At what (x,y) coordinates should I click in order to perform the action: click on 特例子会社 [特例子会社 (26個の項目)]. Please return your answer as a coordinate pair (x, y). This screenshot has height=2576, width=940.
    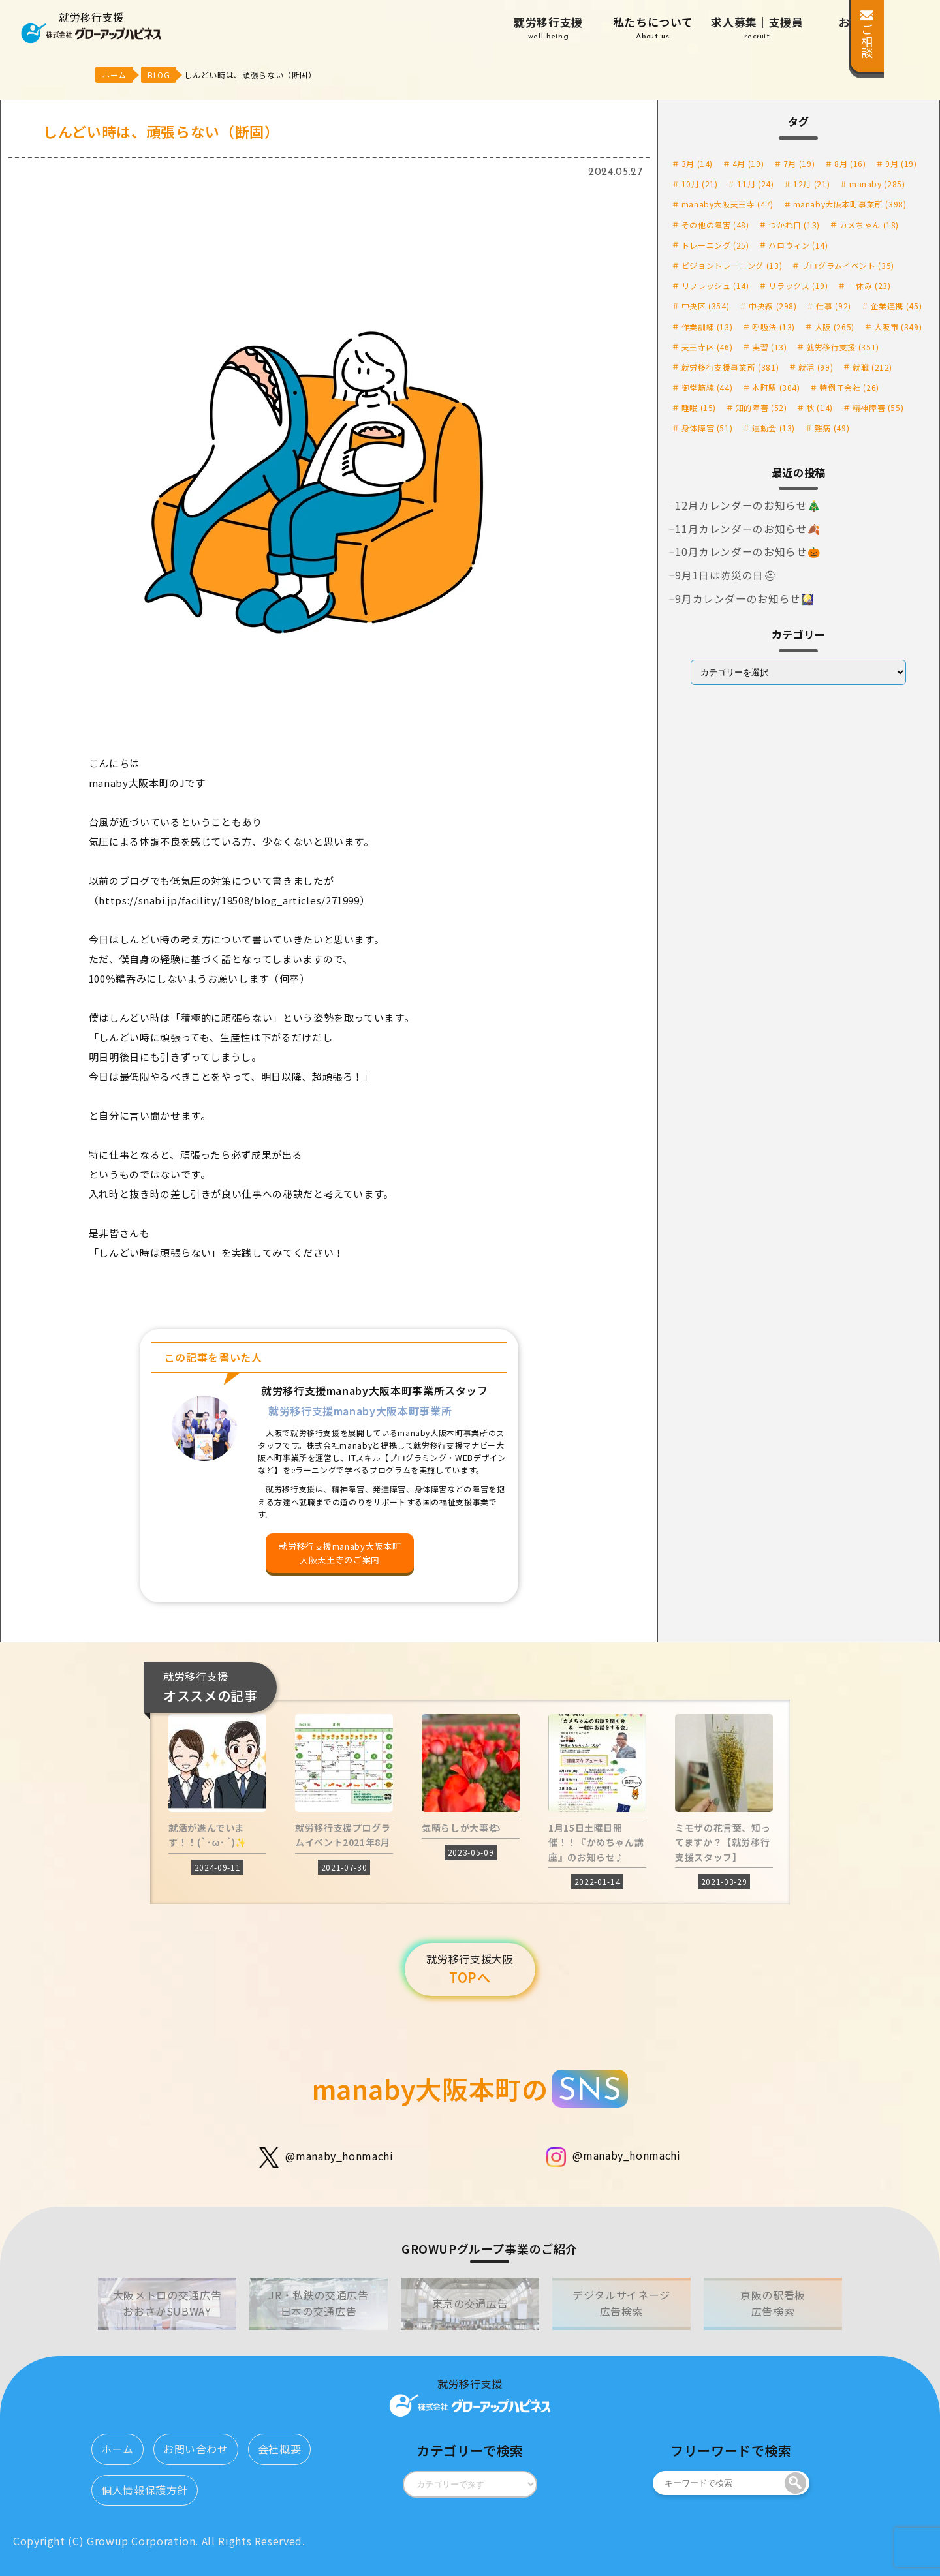
    Looking at the image, I should click on (849, 387).